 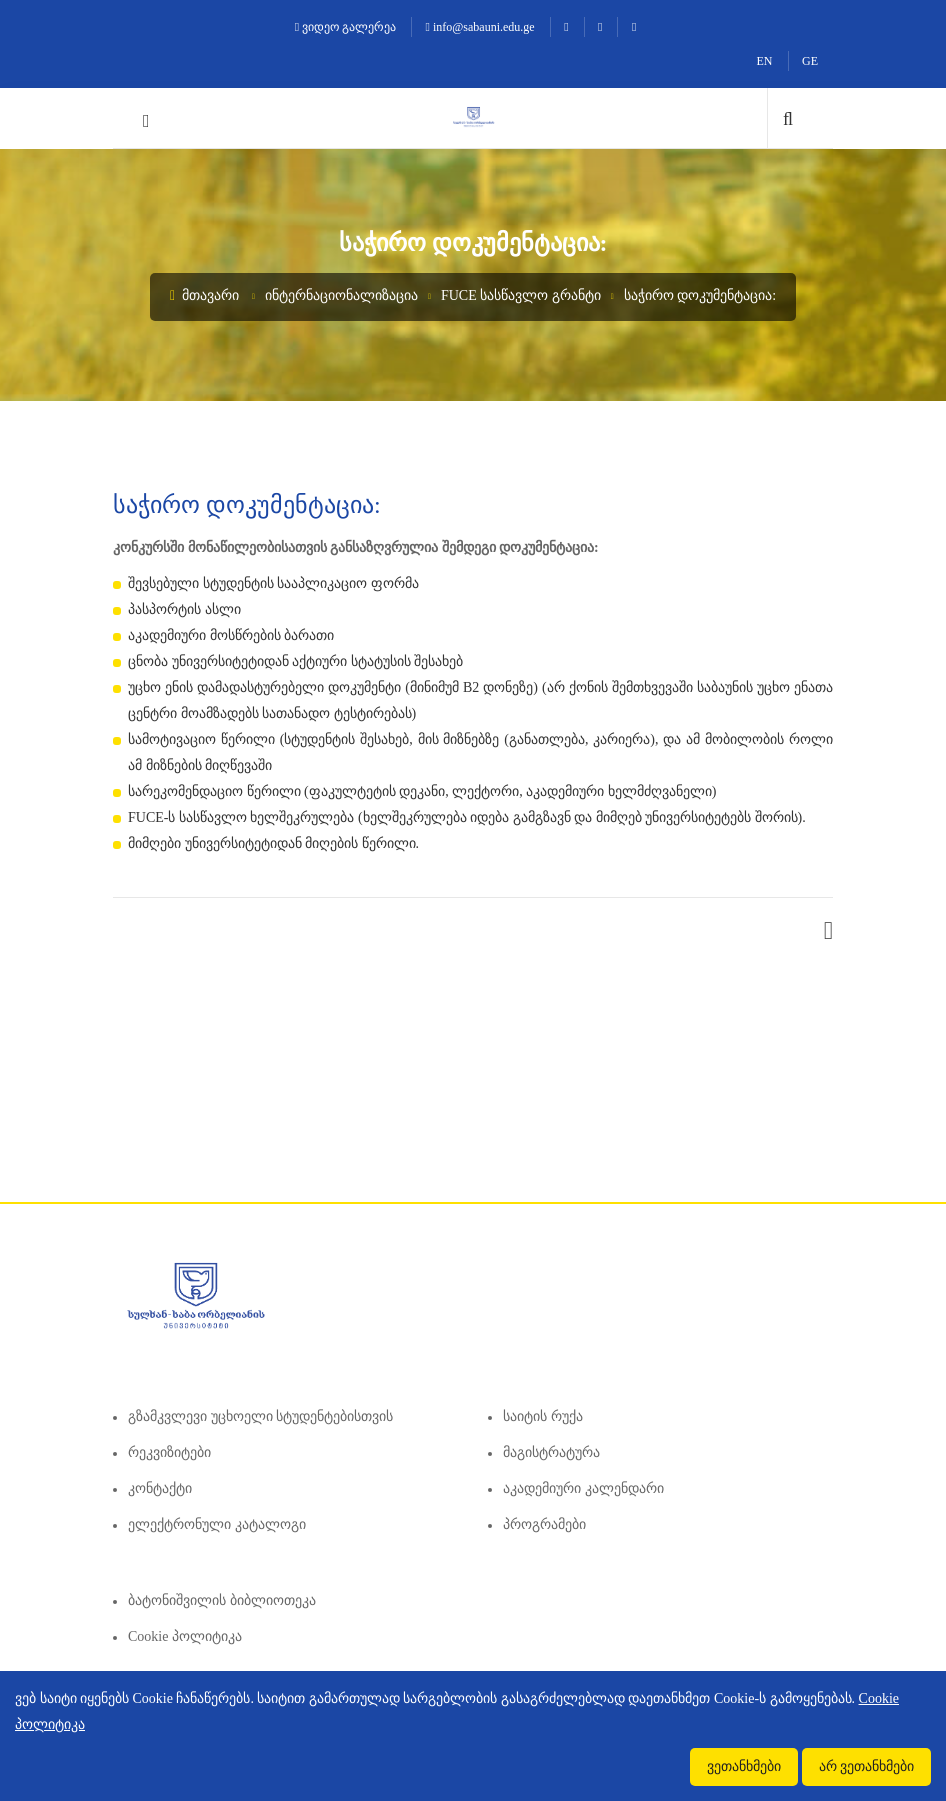 I want to click on მთავარი, so click(x=204, y=295).